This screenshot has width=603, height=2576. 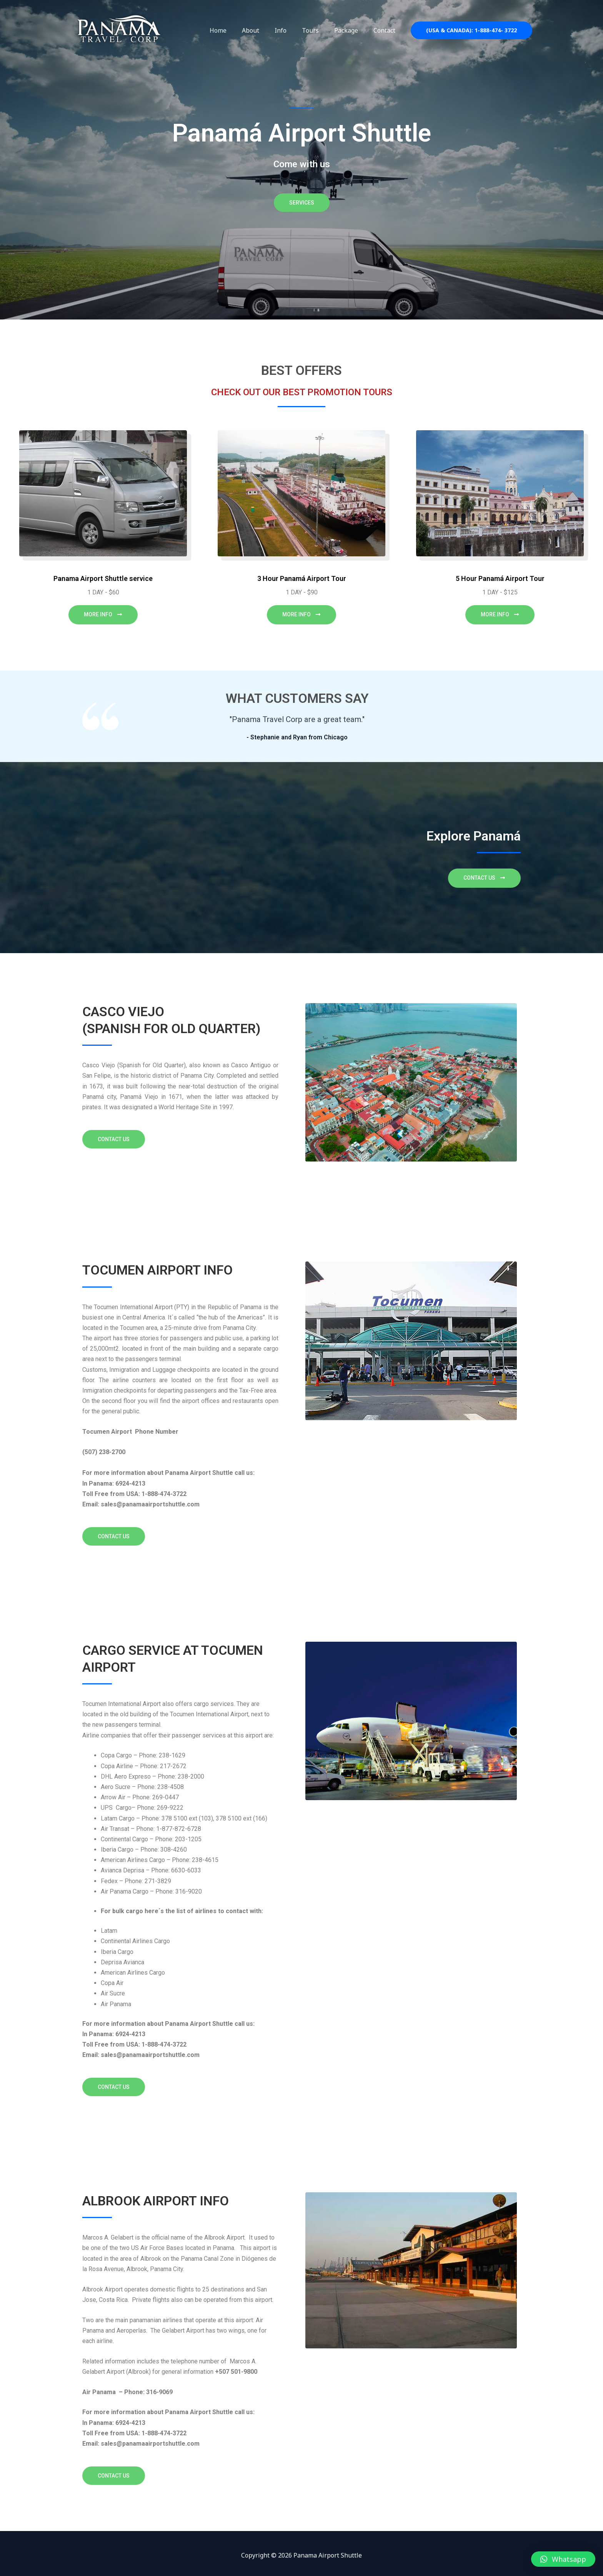 I want to click on [button], so click(x=563, y=2559).